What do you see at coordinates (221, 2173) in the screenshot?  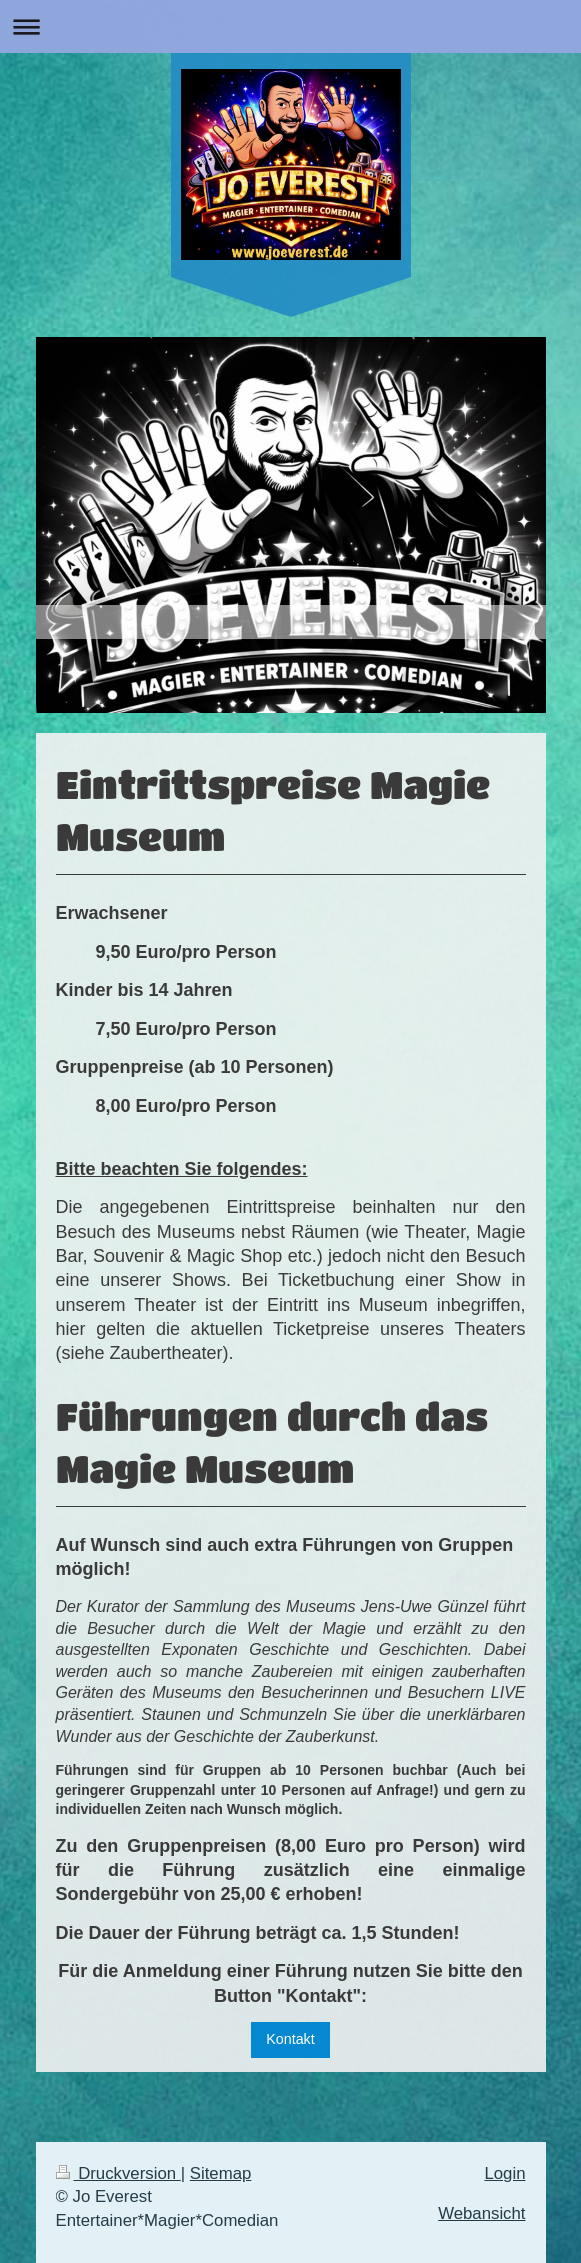 I see `Sitemap` at bounding box center [221, 2173].